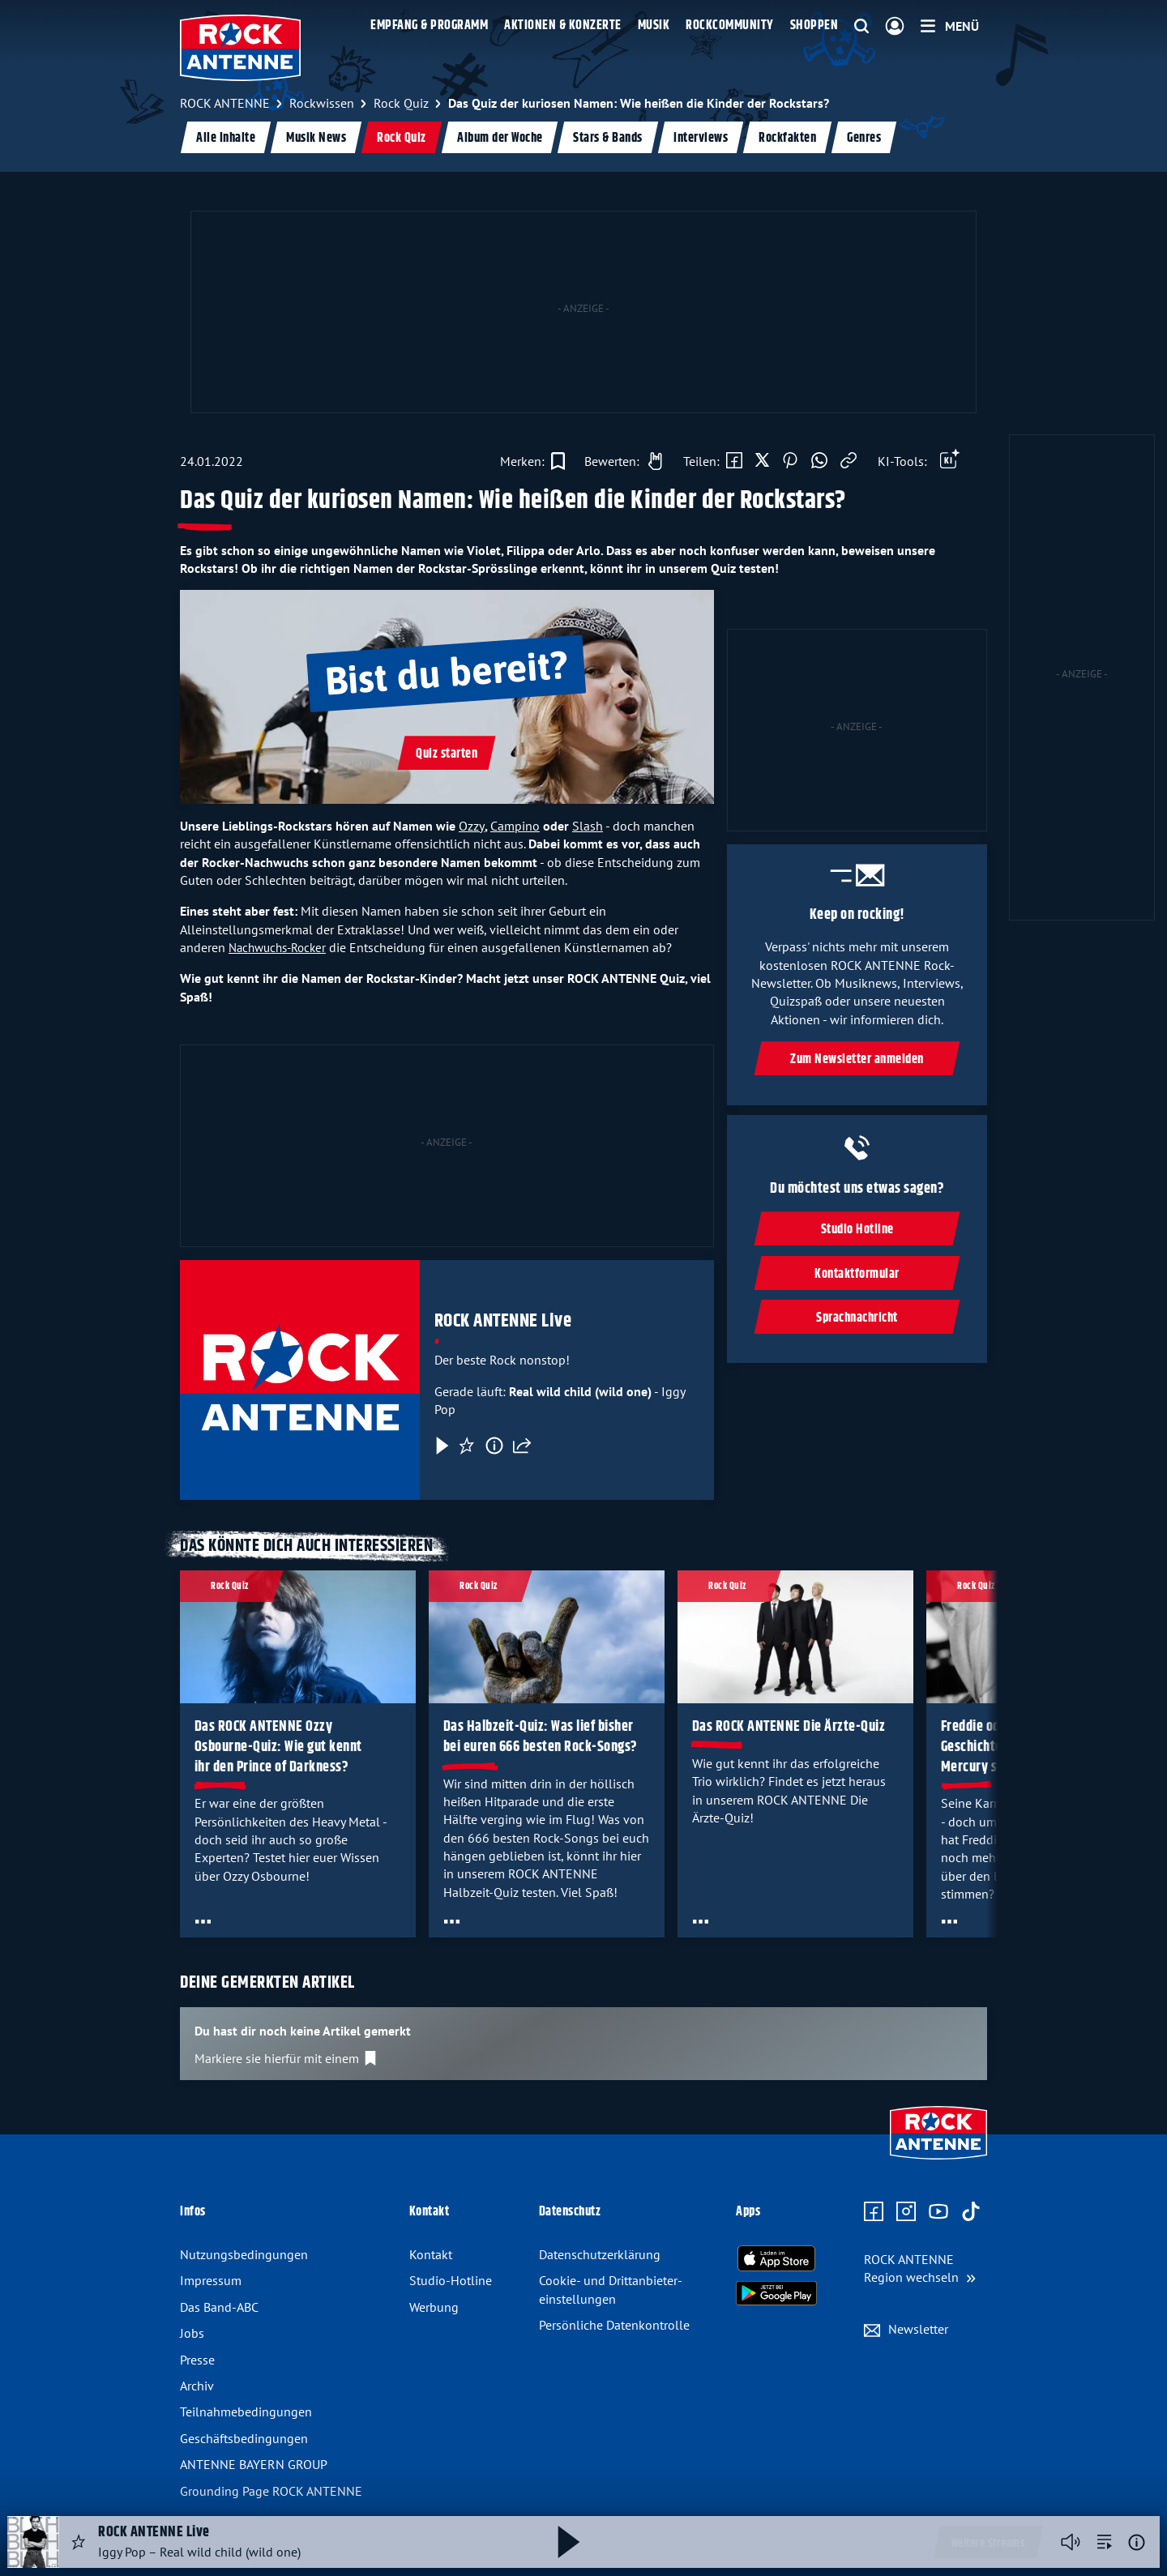 This screenshot has height=2576, width=1167. I want to click on Weitere Streams, so click(988, 2544).